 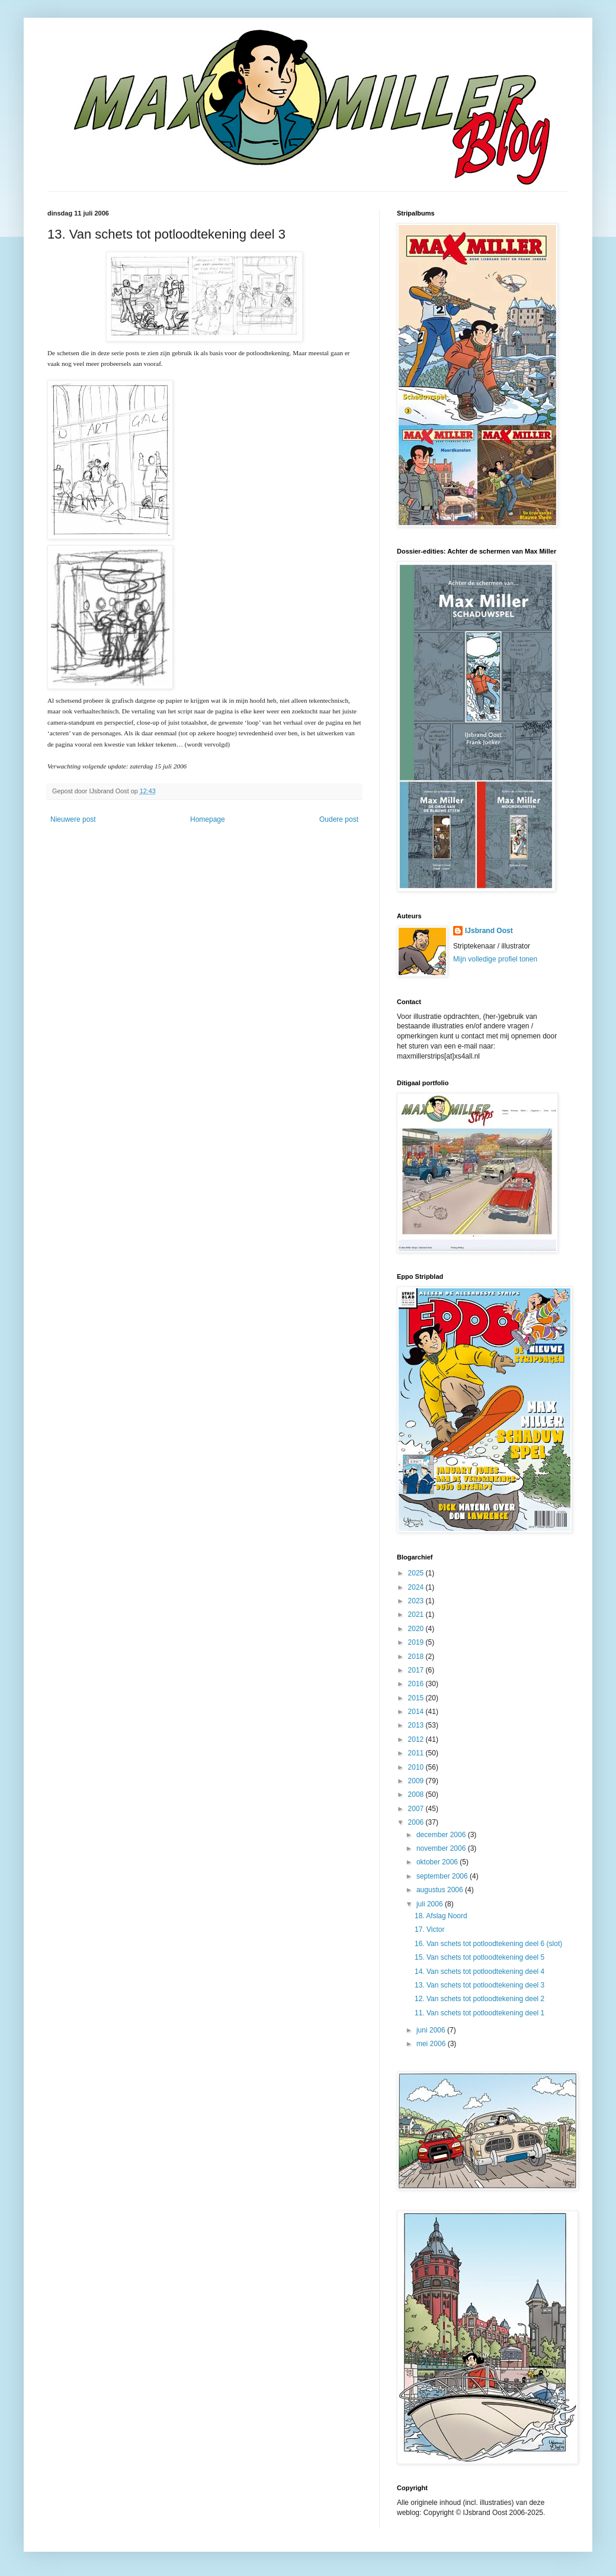 What do you see at coordinates (429, 1929) in the screenshot?
I see `17. Victor` at bounding box center [429, 1929].